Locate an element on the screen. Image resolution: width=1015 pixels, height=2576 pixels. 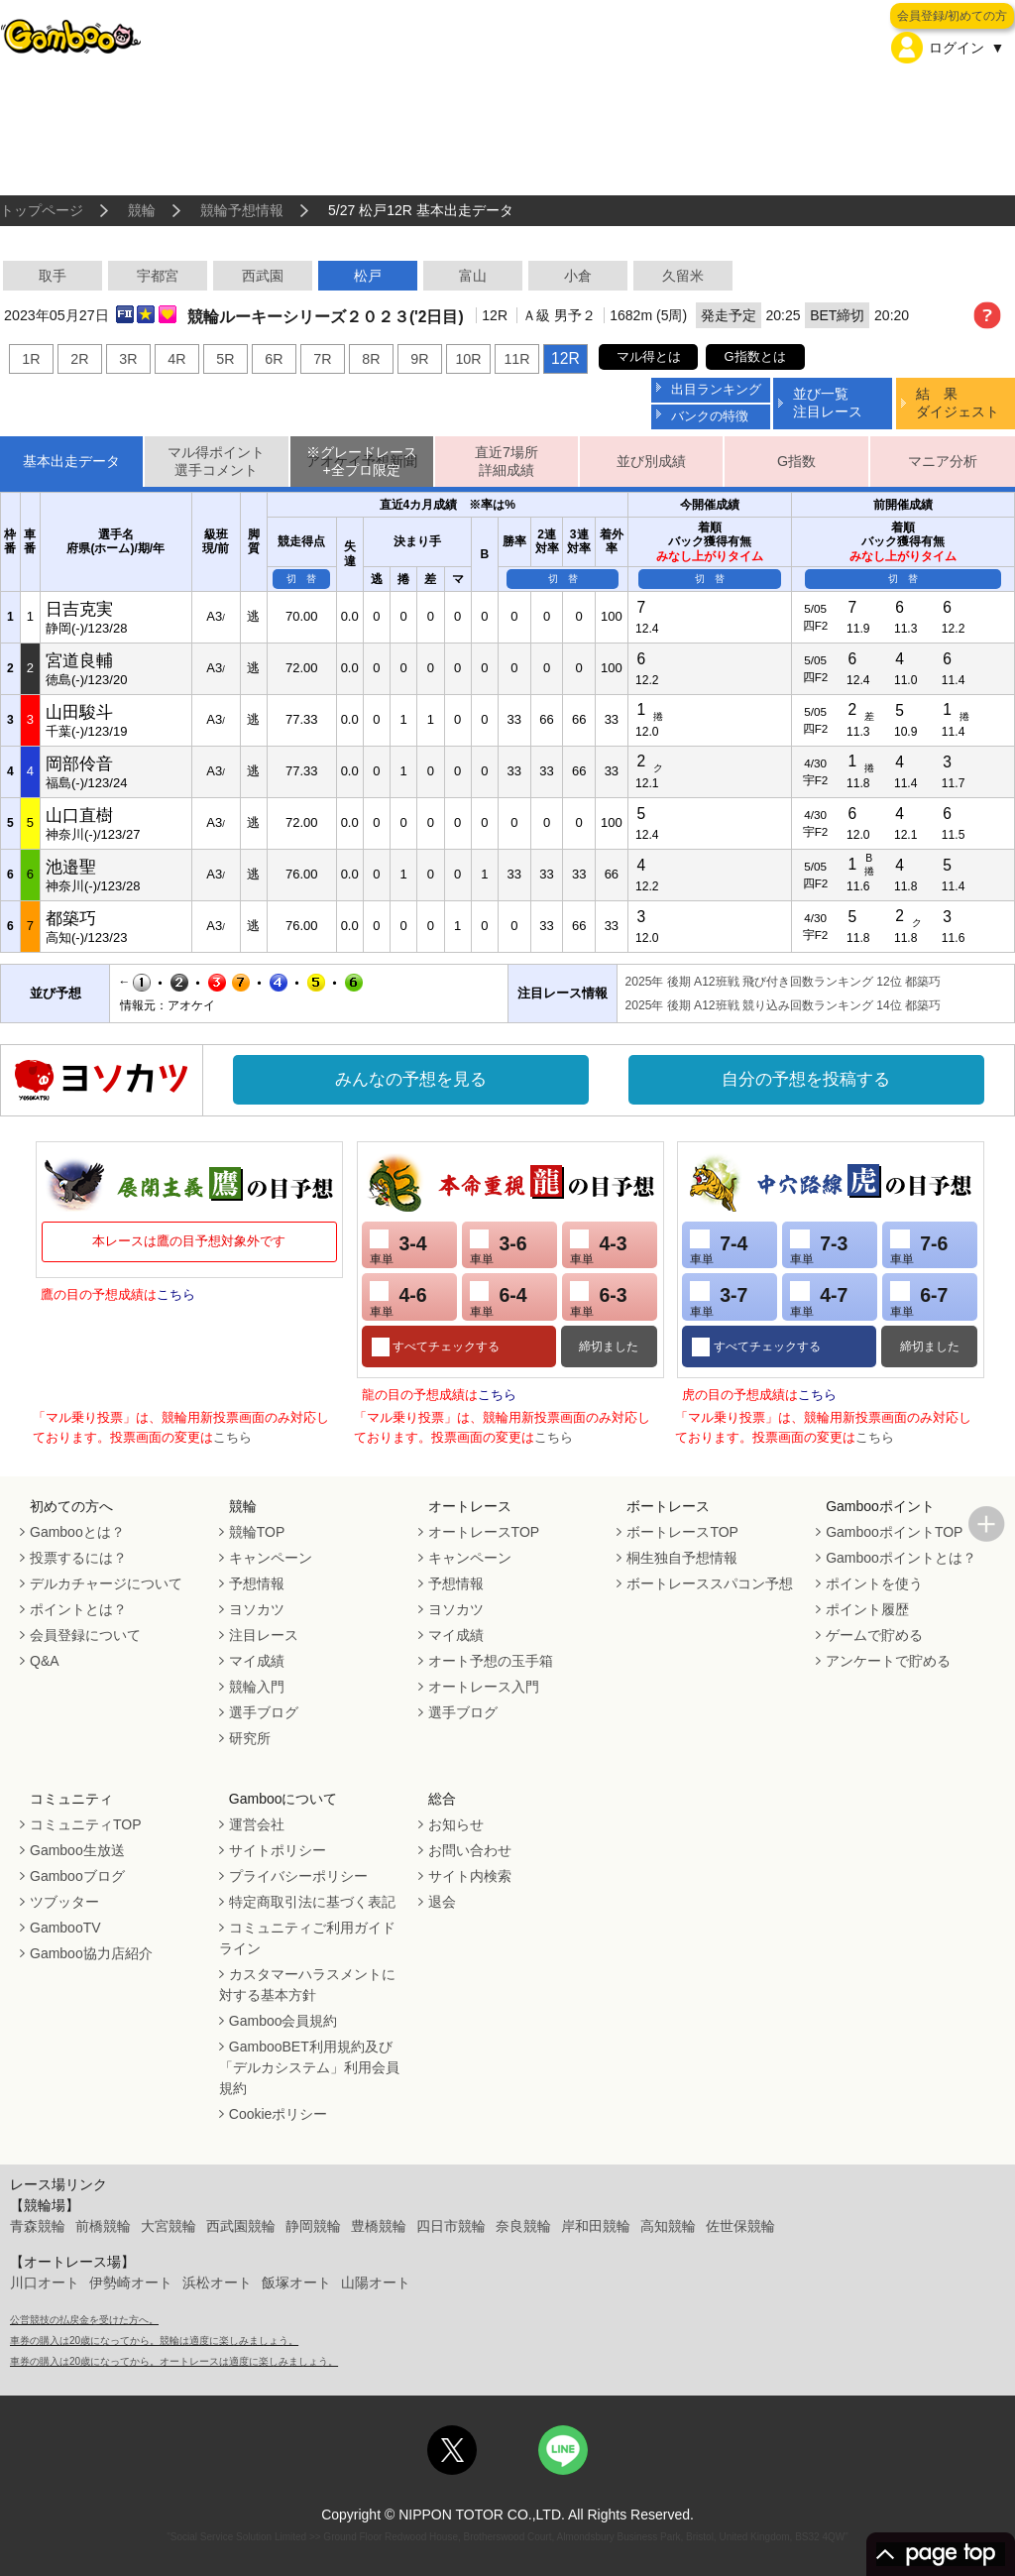
GambooポイントTOP is located at coordinates (894, 1532).